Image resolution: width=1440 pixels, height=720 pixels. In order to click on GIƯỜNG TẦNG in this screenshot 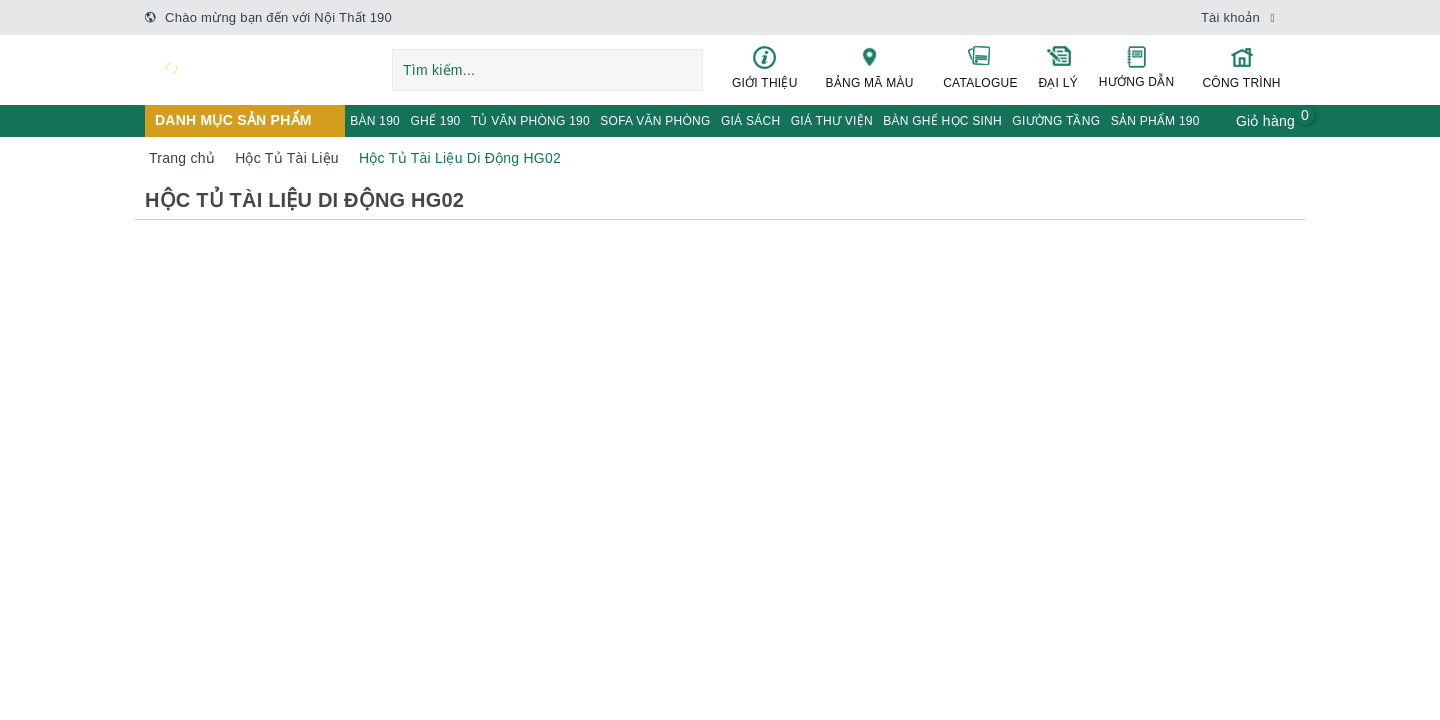, I will do `click(1056, 121)`.